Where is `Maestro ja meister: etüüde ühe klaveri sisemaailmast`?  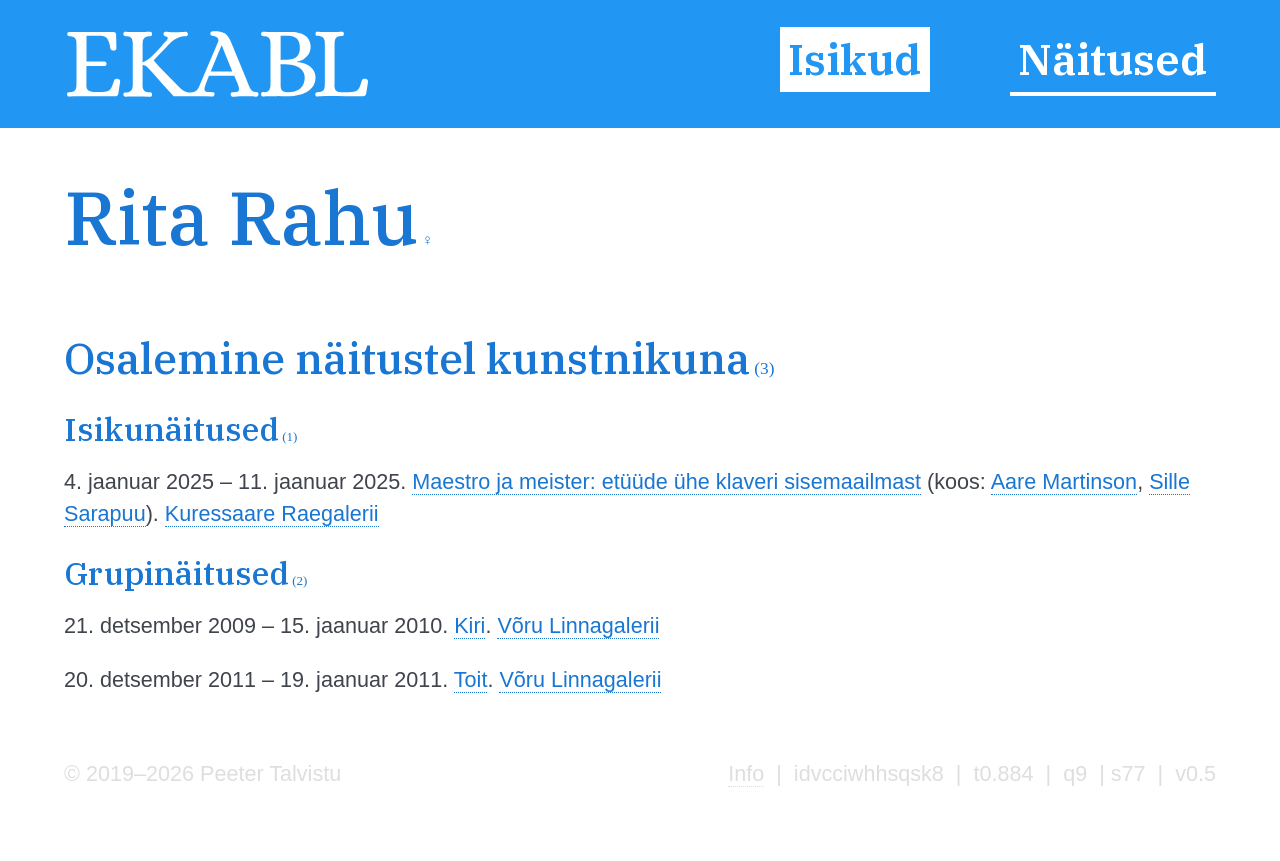
Maestro ja meister: etüüde ühe klaveri sisemaailmast is located at coordinates (666, 481).